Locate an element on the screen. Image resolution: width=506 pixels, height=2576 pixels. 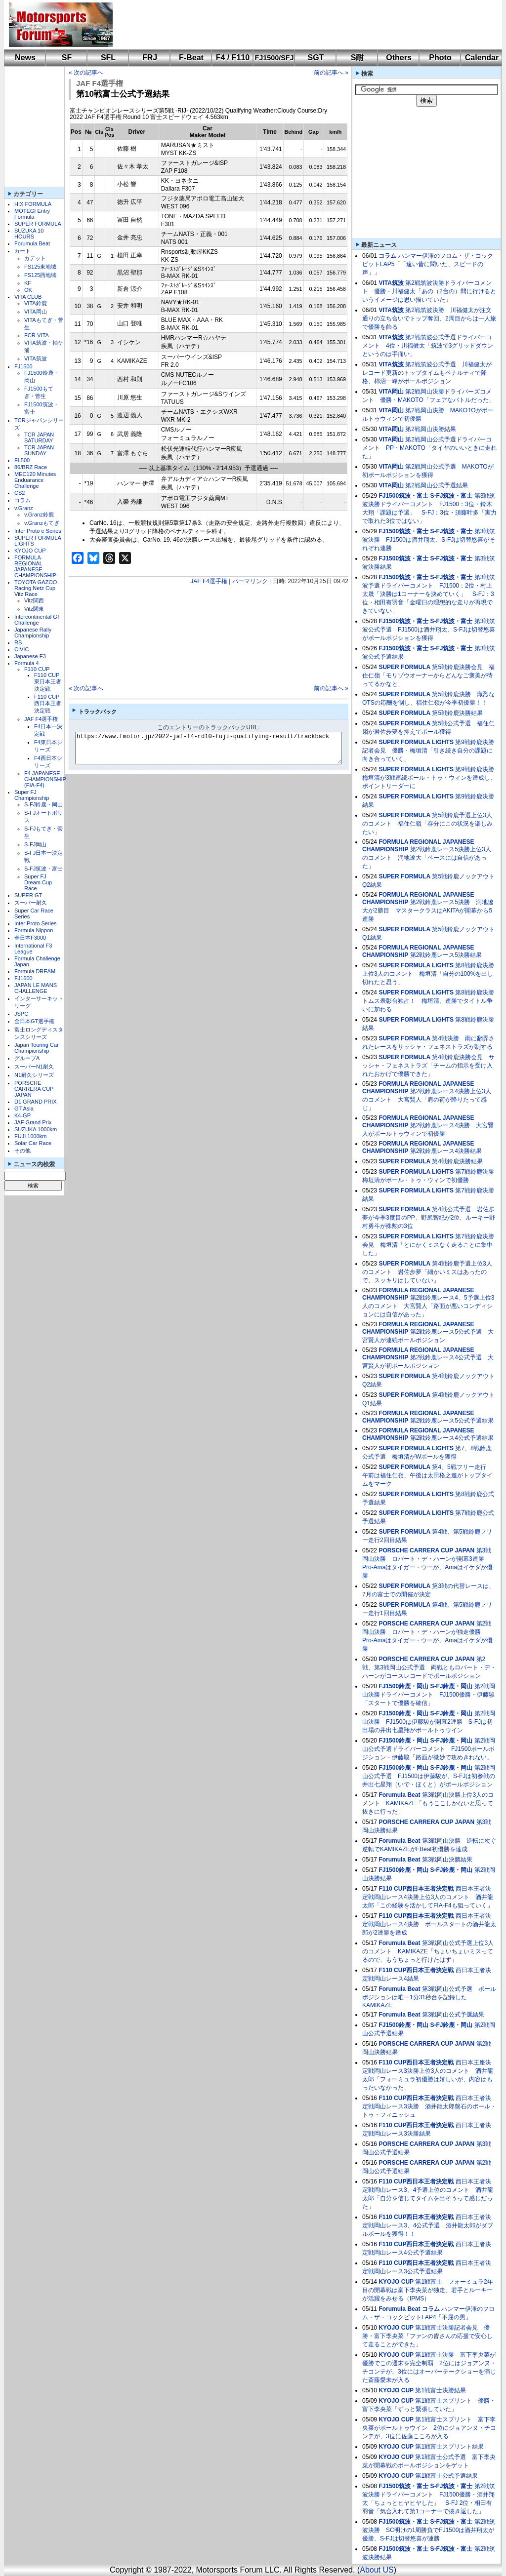
第3戦筑波公式予選 FJ1500は酒井翔太、S-FJは切替悠喜がポールポジションを獲得 is located at coordinates (428, 629).